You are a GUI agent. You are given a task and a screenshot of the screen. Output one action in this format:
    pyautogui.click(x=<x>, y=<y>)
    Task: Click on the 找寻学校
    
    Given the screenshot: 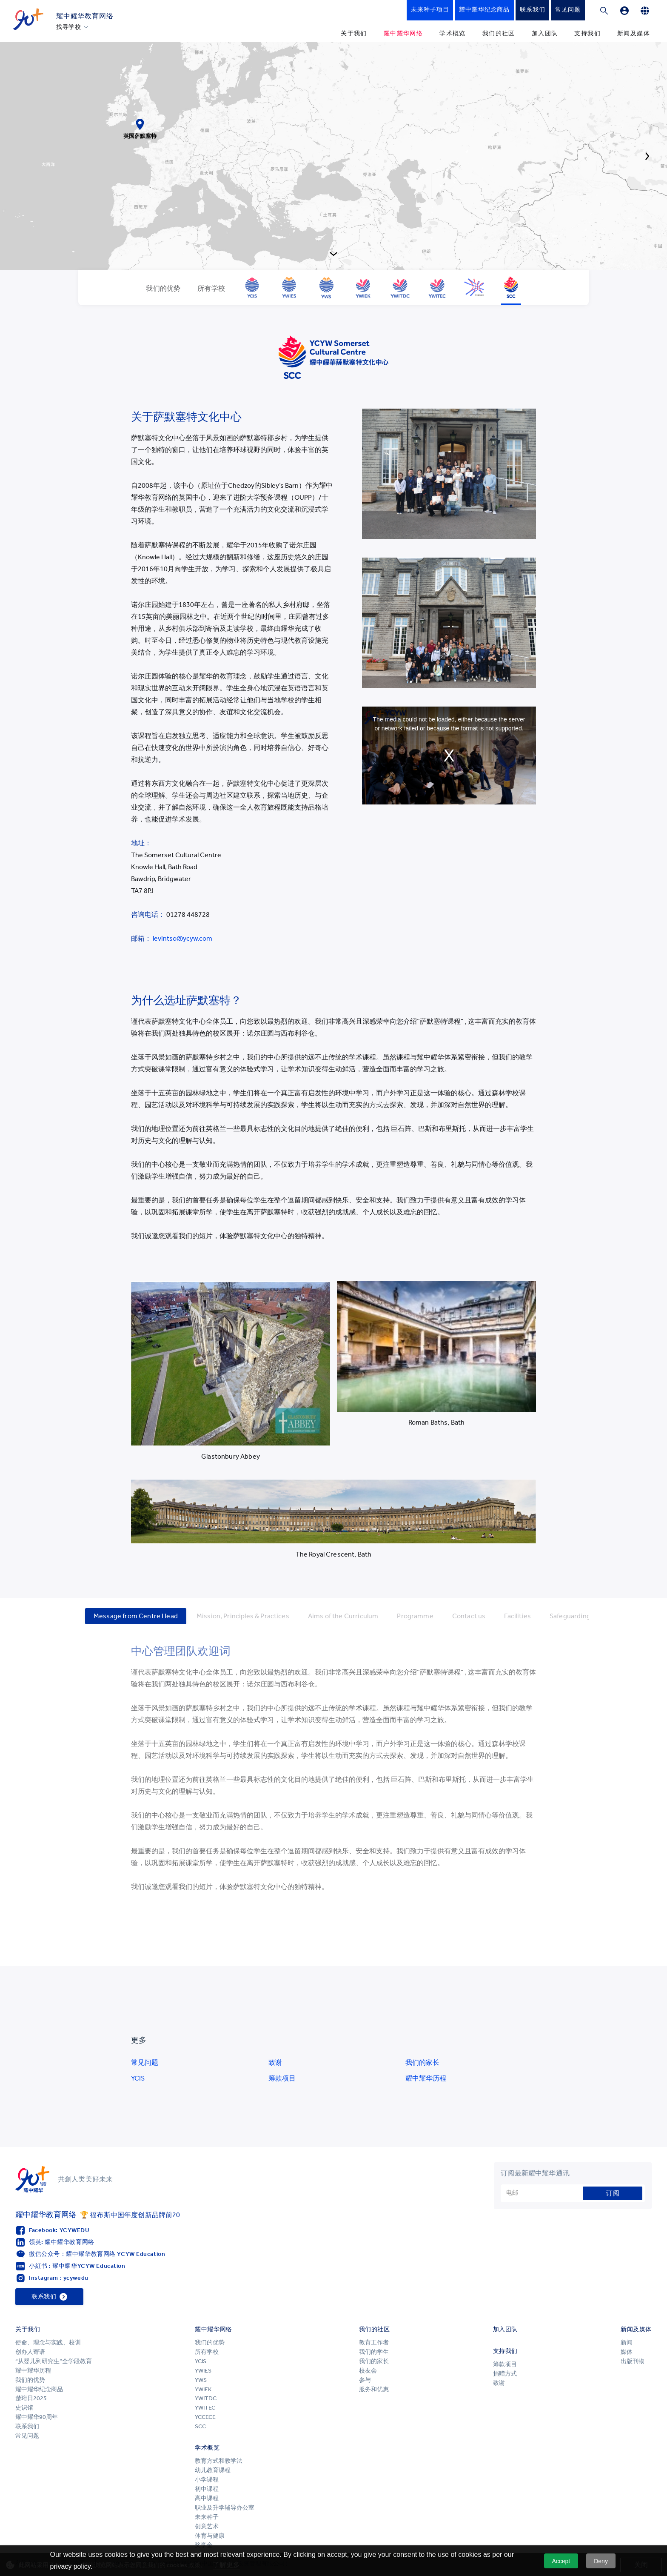 What is the action you would take?
    pyautogui.click(x=68, y=27)
    